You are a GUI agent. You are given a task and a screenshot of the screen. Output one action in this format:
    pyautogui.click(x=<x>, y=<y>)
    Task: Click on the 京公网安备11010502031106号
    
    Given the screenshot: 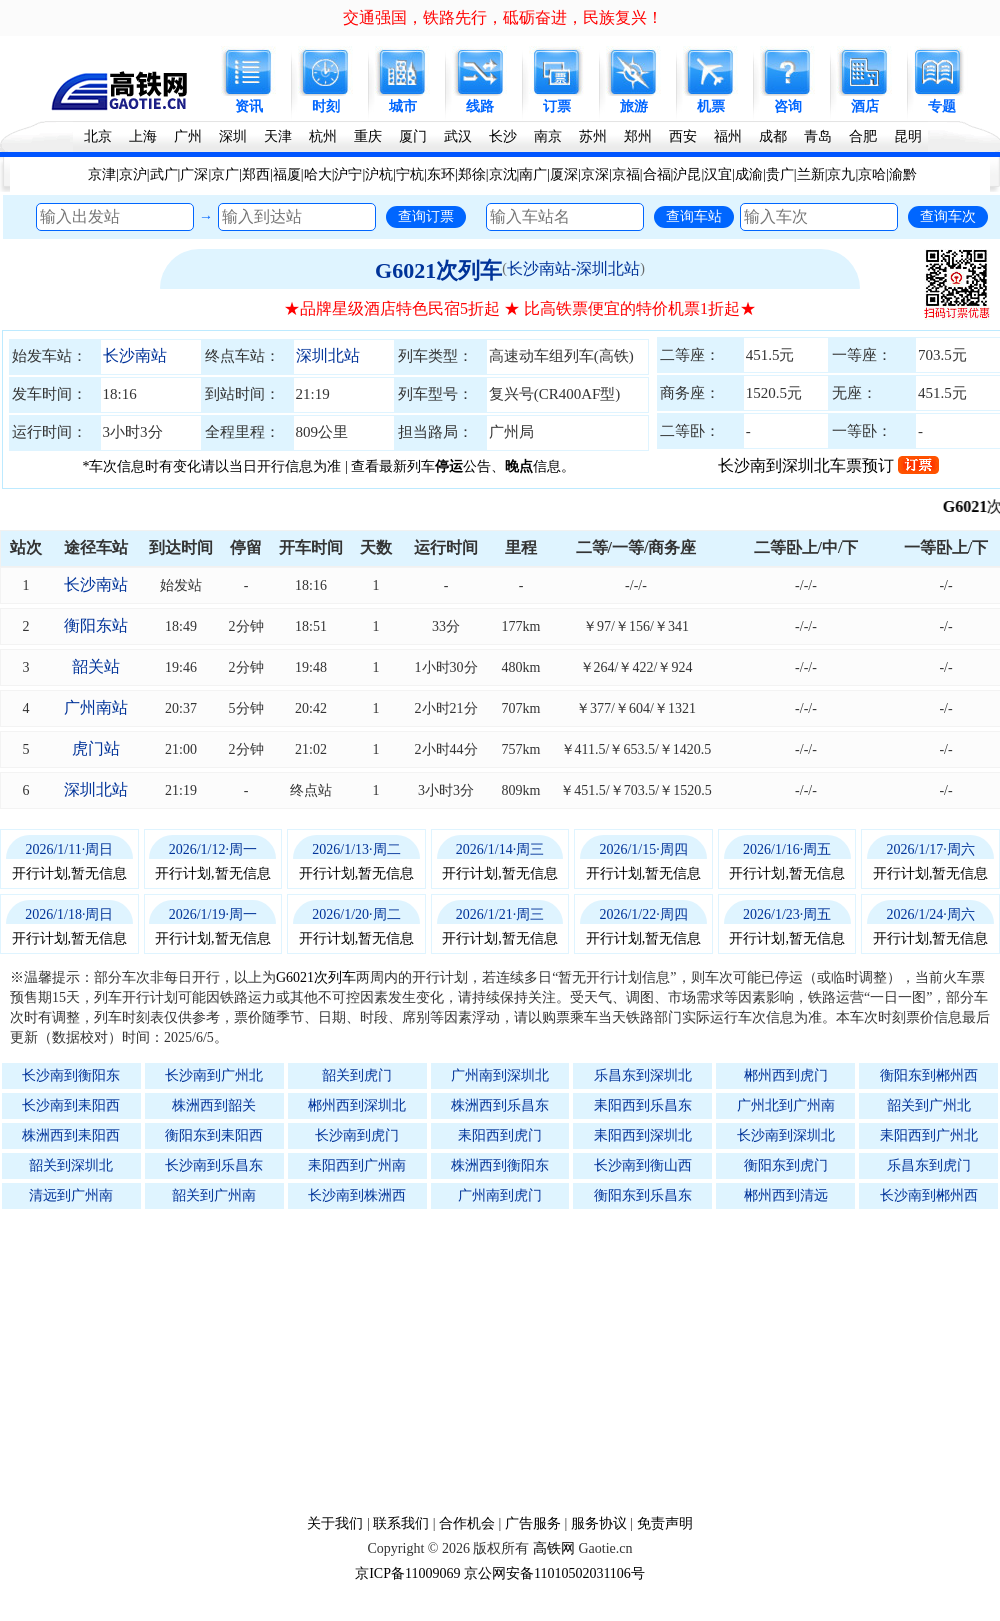 What is the action you would take?
    pyautogui.click(x=554, y=1573)
    